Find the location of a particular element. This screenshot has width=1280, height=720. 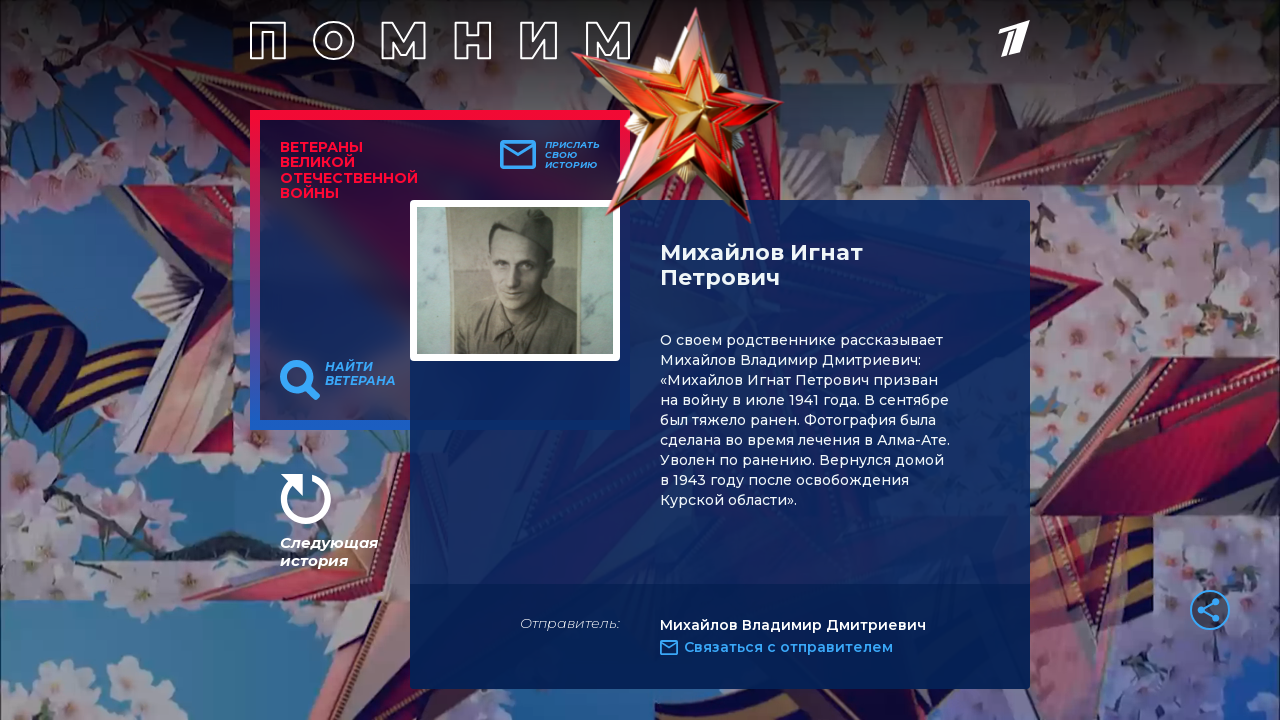

Найти ветерана is located at coordinates (360, 374).